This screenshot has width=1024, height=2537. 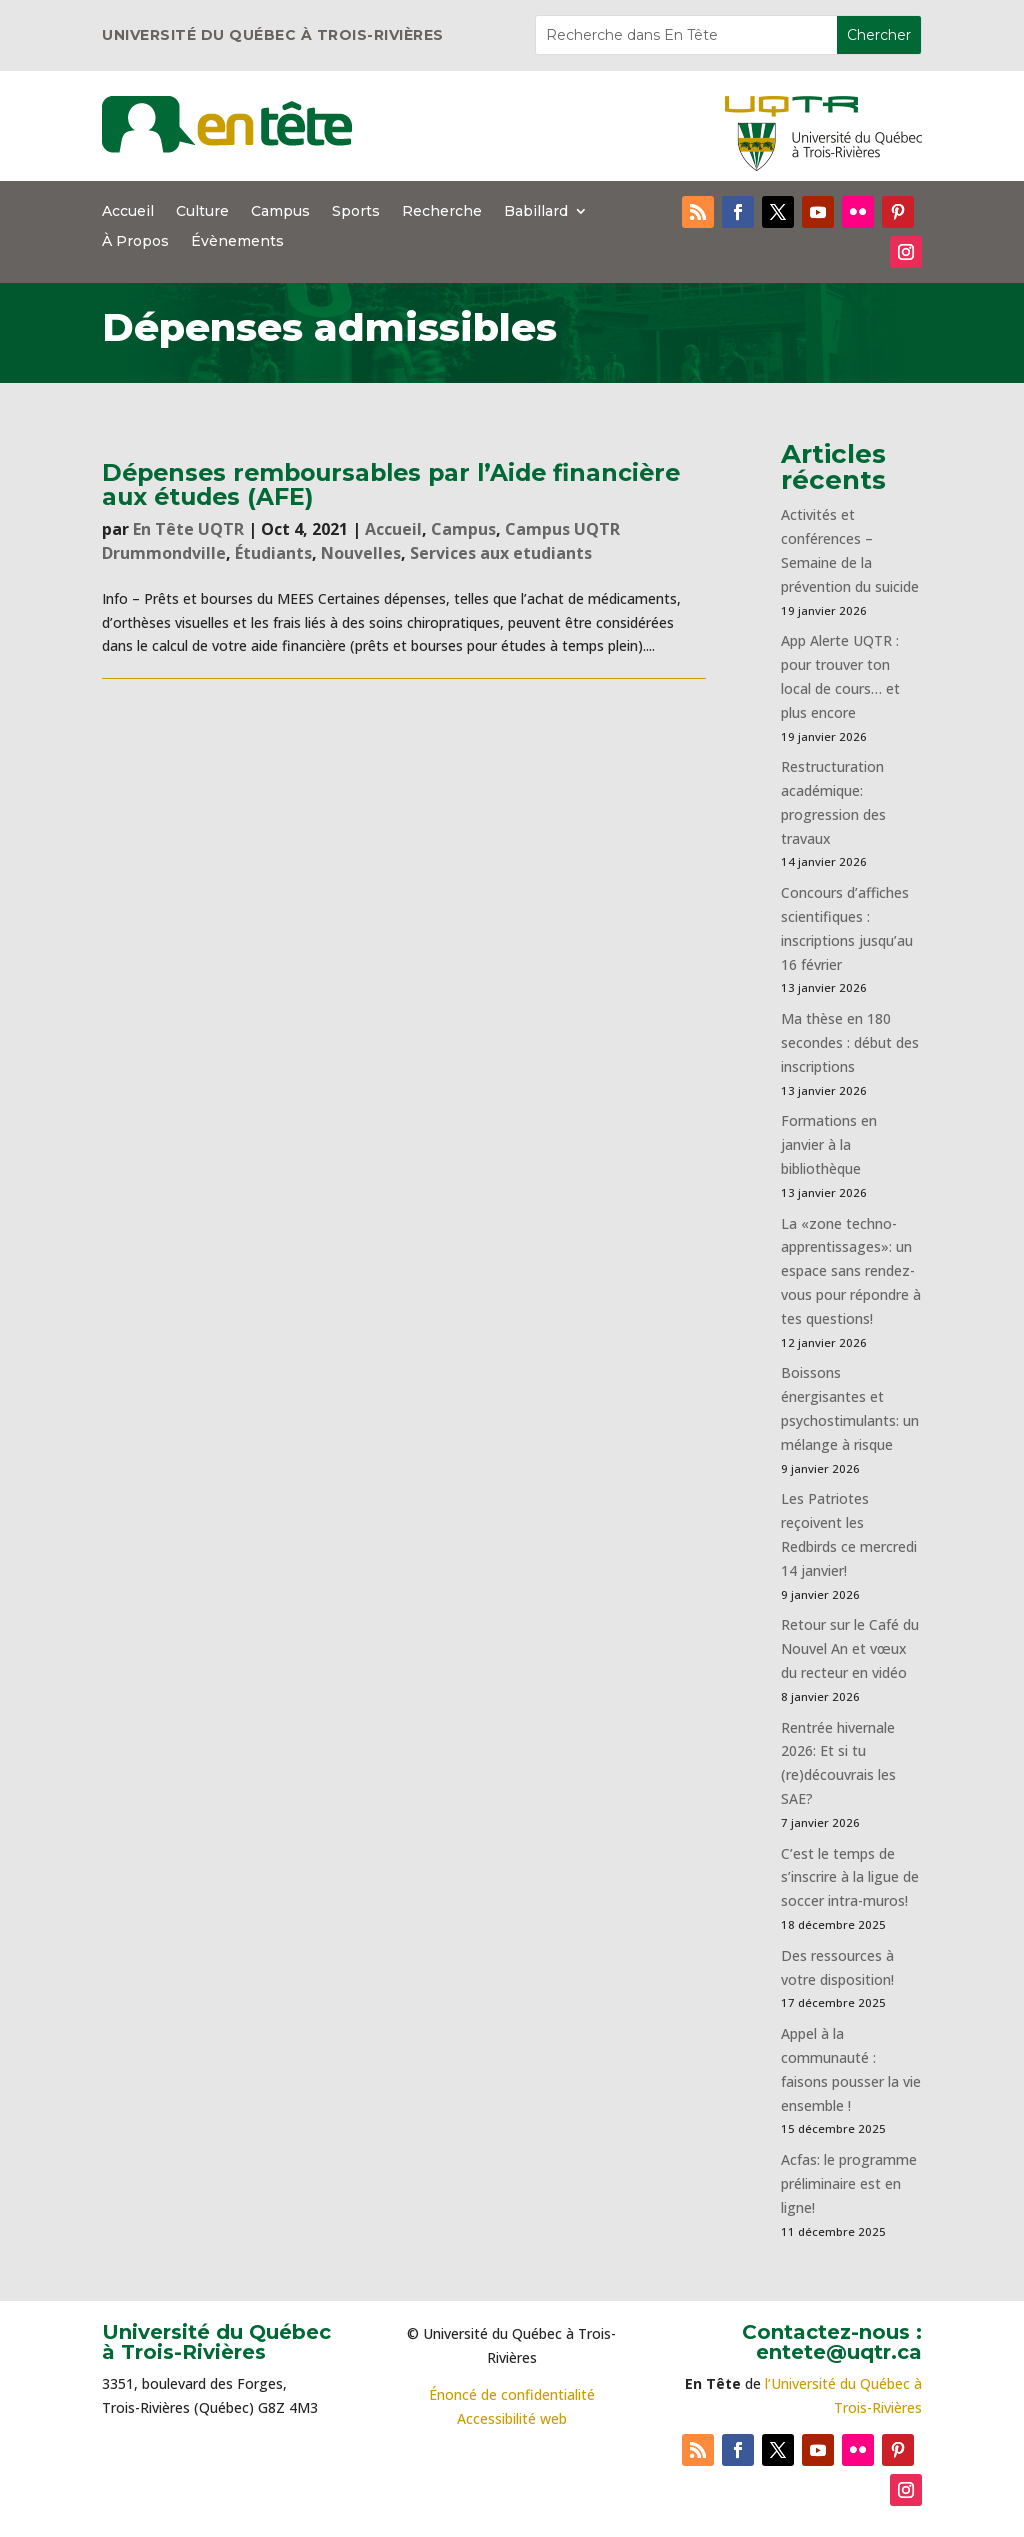 What do you see at coordinates (850, 1877) in the screenshot?
I see `C’est le temps de s’inscrire à la ligue de soccer intra-muros!` at bounding box center [850, 1877].